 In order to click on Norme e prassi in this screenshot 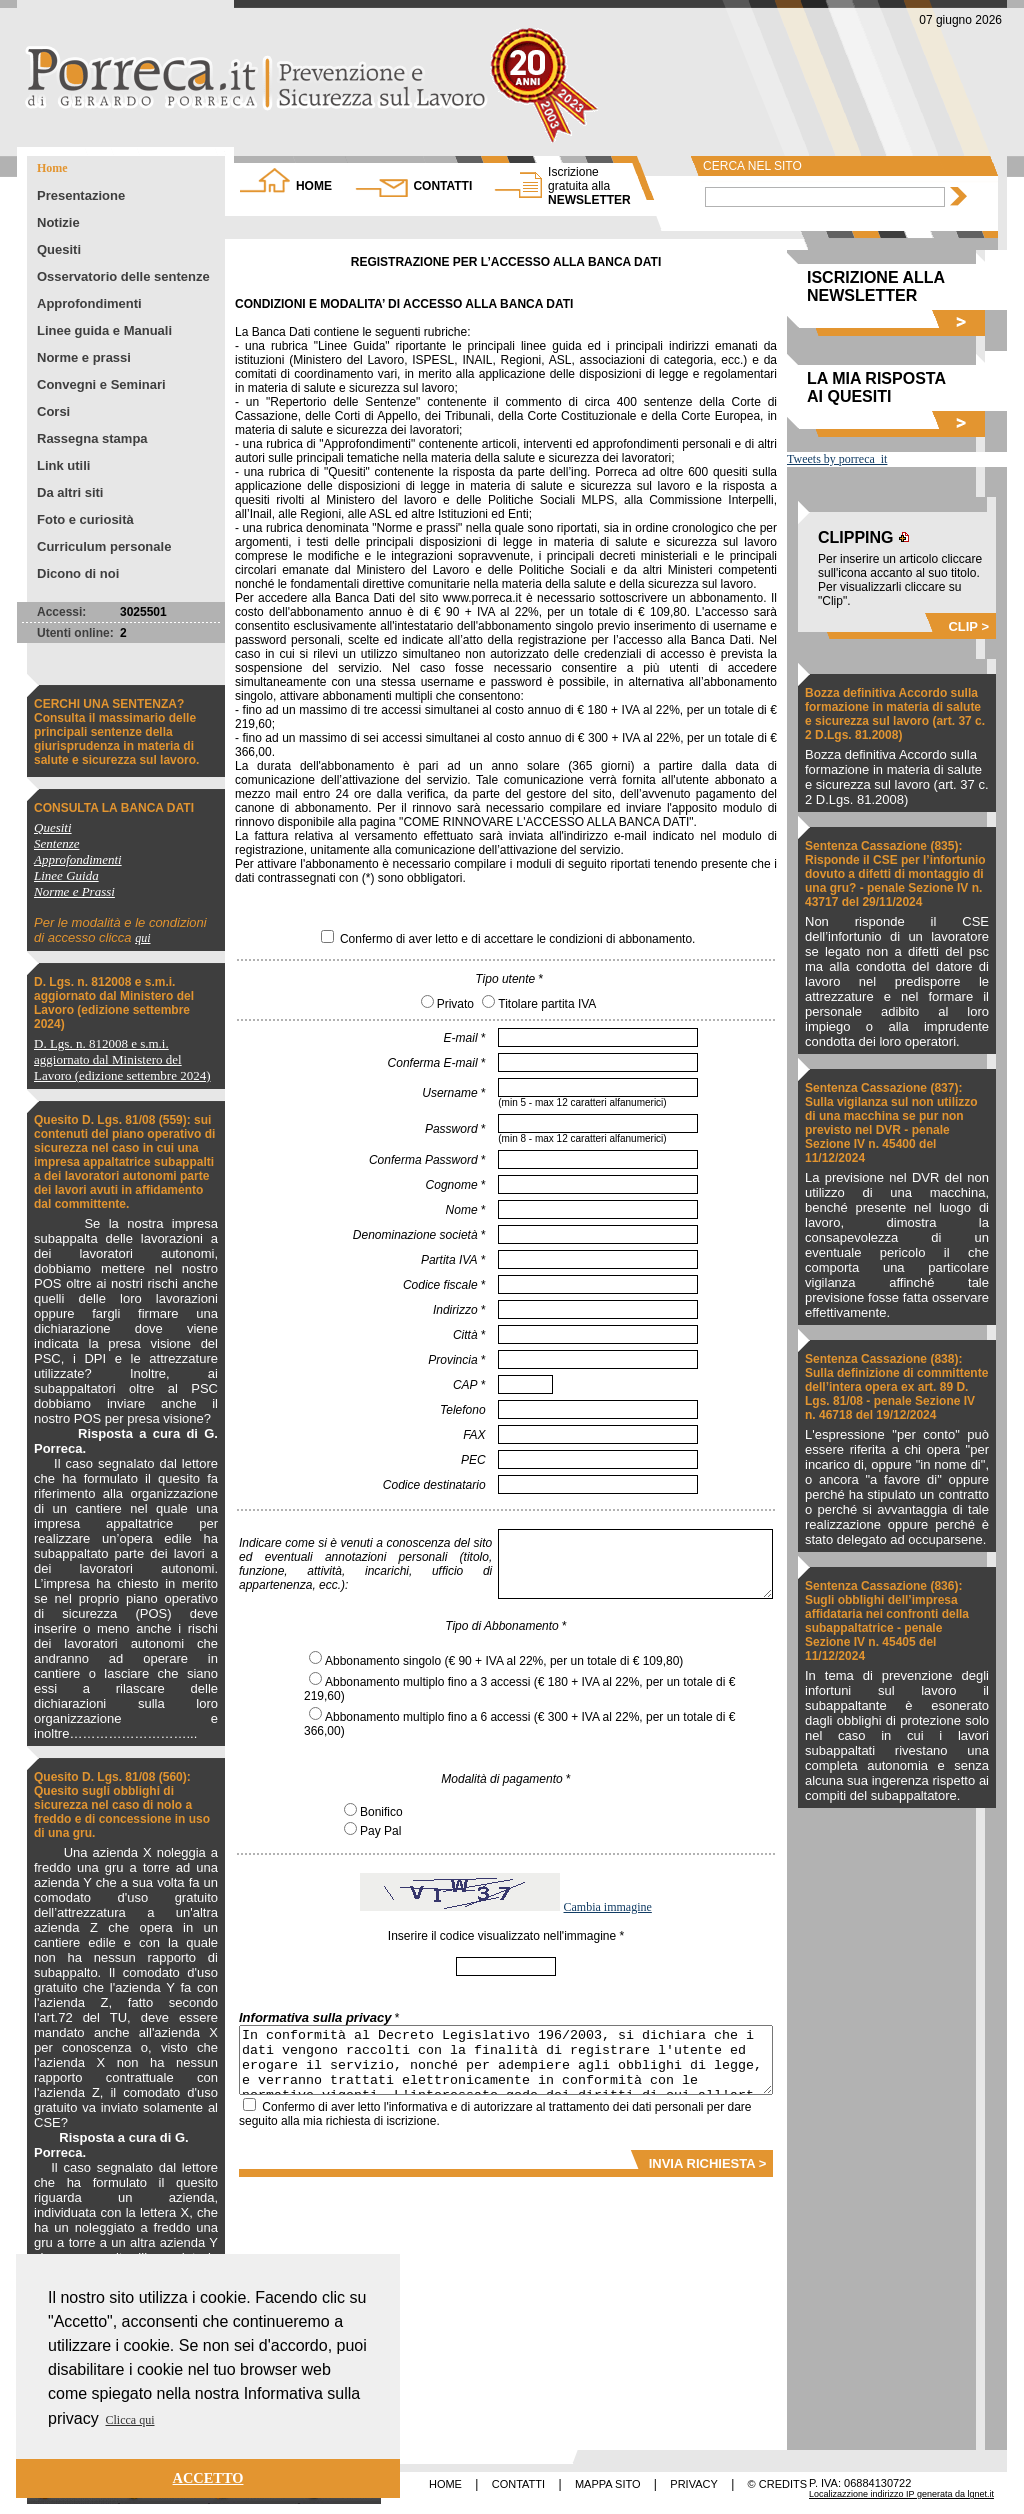, I will do `click(84, 357)`.